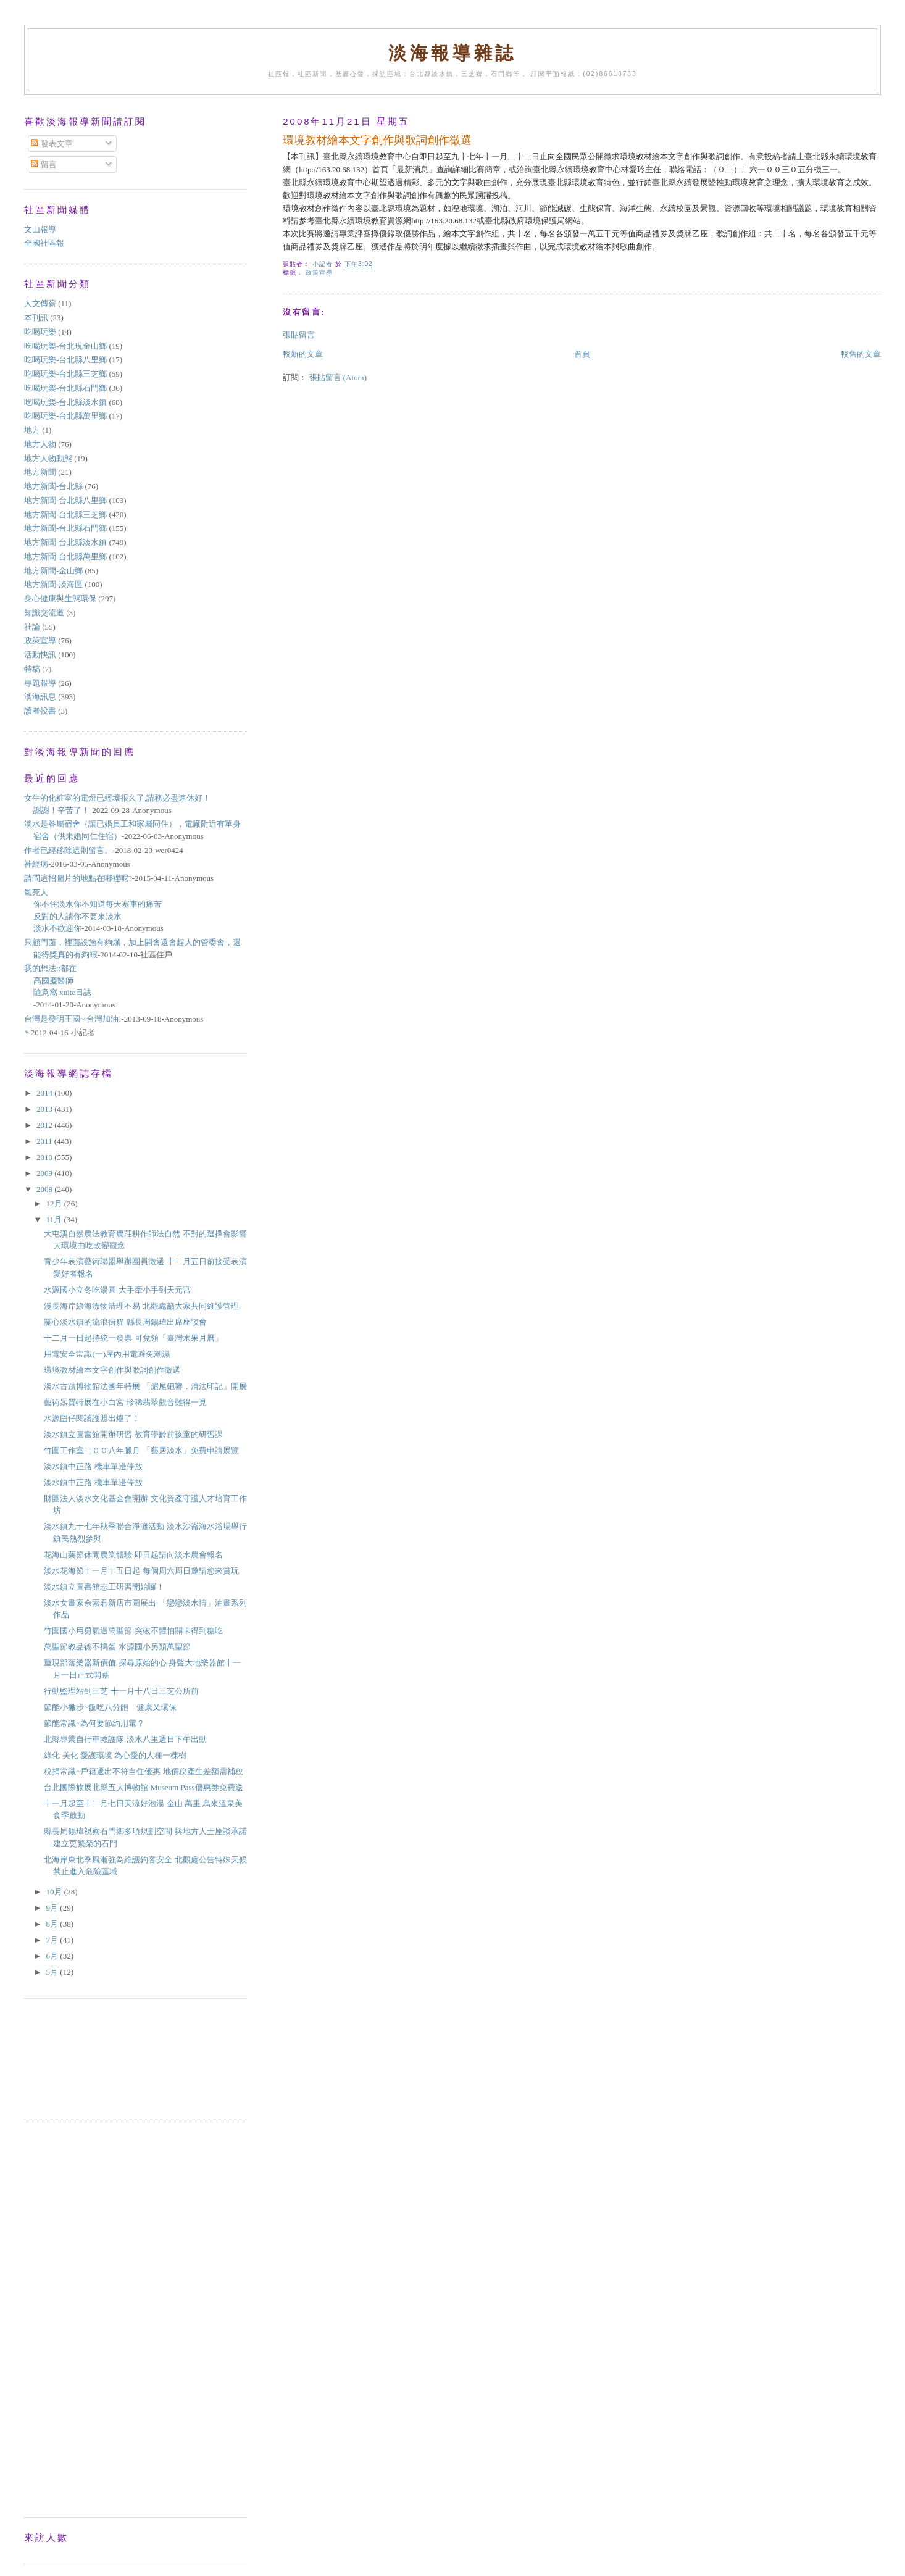  I want to click on 節能常識~為何要節約用電？, so click(94, 1723).